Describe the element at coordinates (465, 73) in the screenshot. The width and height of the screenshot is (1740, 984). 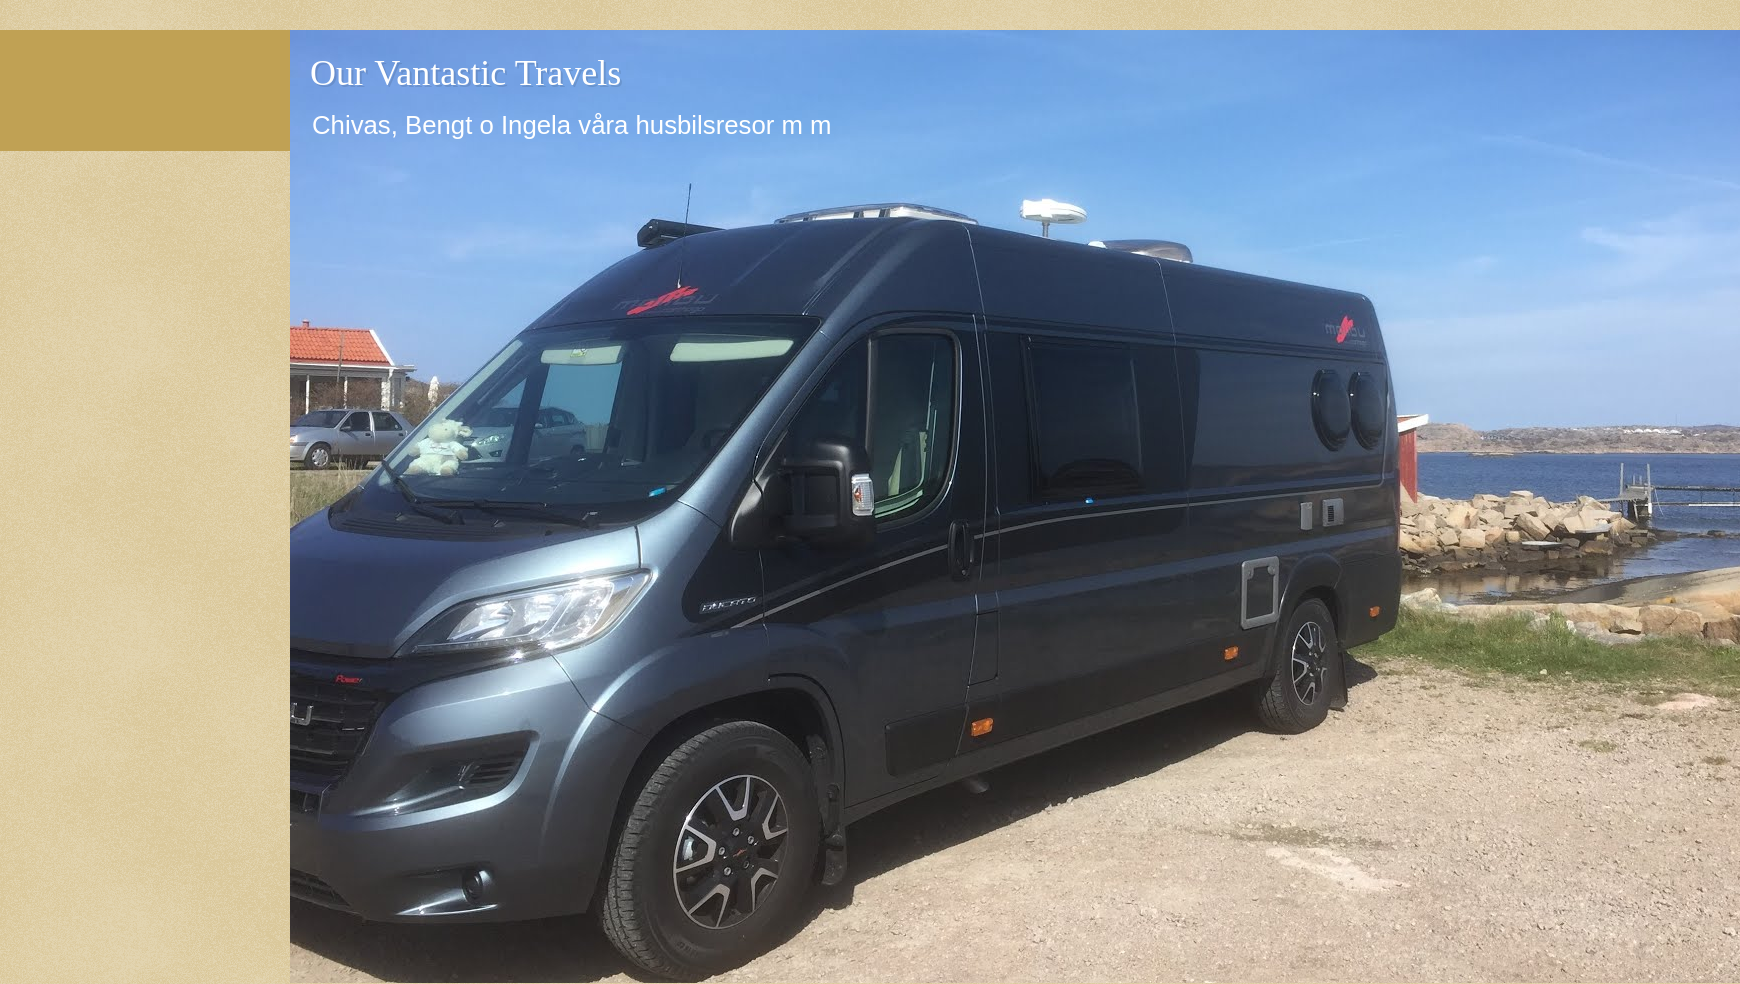
I see `Our Vantastic Travels` at that location.